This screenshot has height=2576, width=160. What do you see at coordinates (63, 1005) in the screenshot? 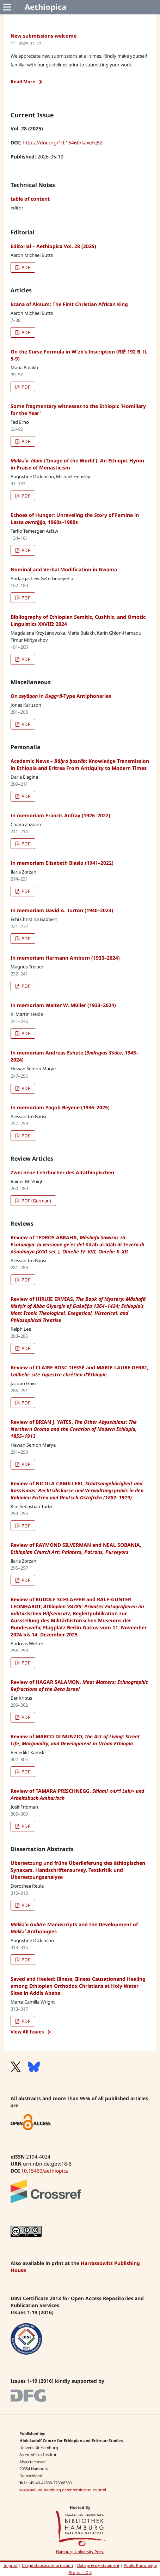
I see `In memoriam Walter W. Müller (1933–2024)` at bounding box center [63, 1005].